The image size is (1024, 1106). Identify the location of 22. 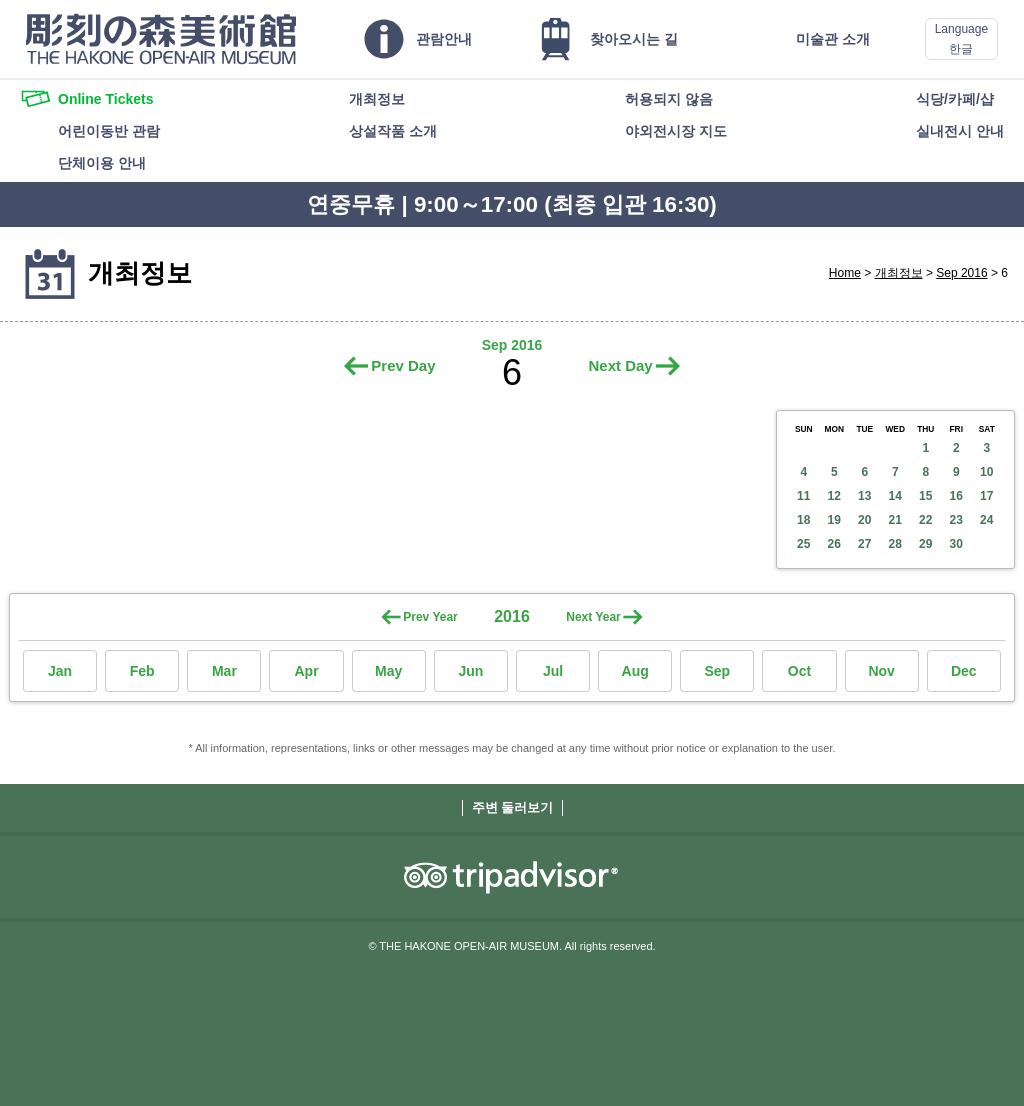
(925, 520).